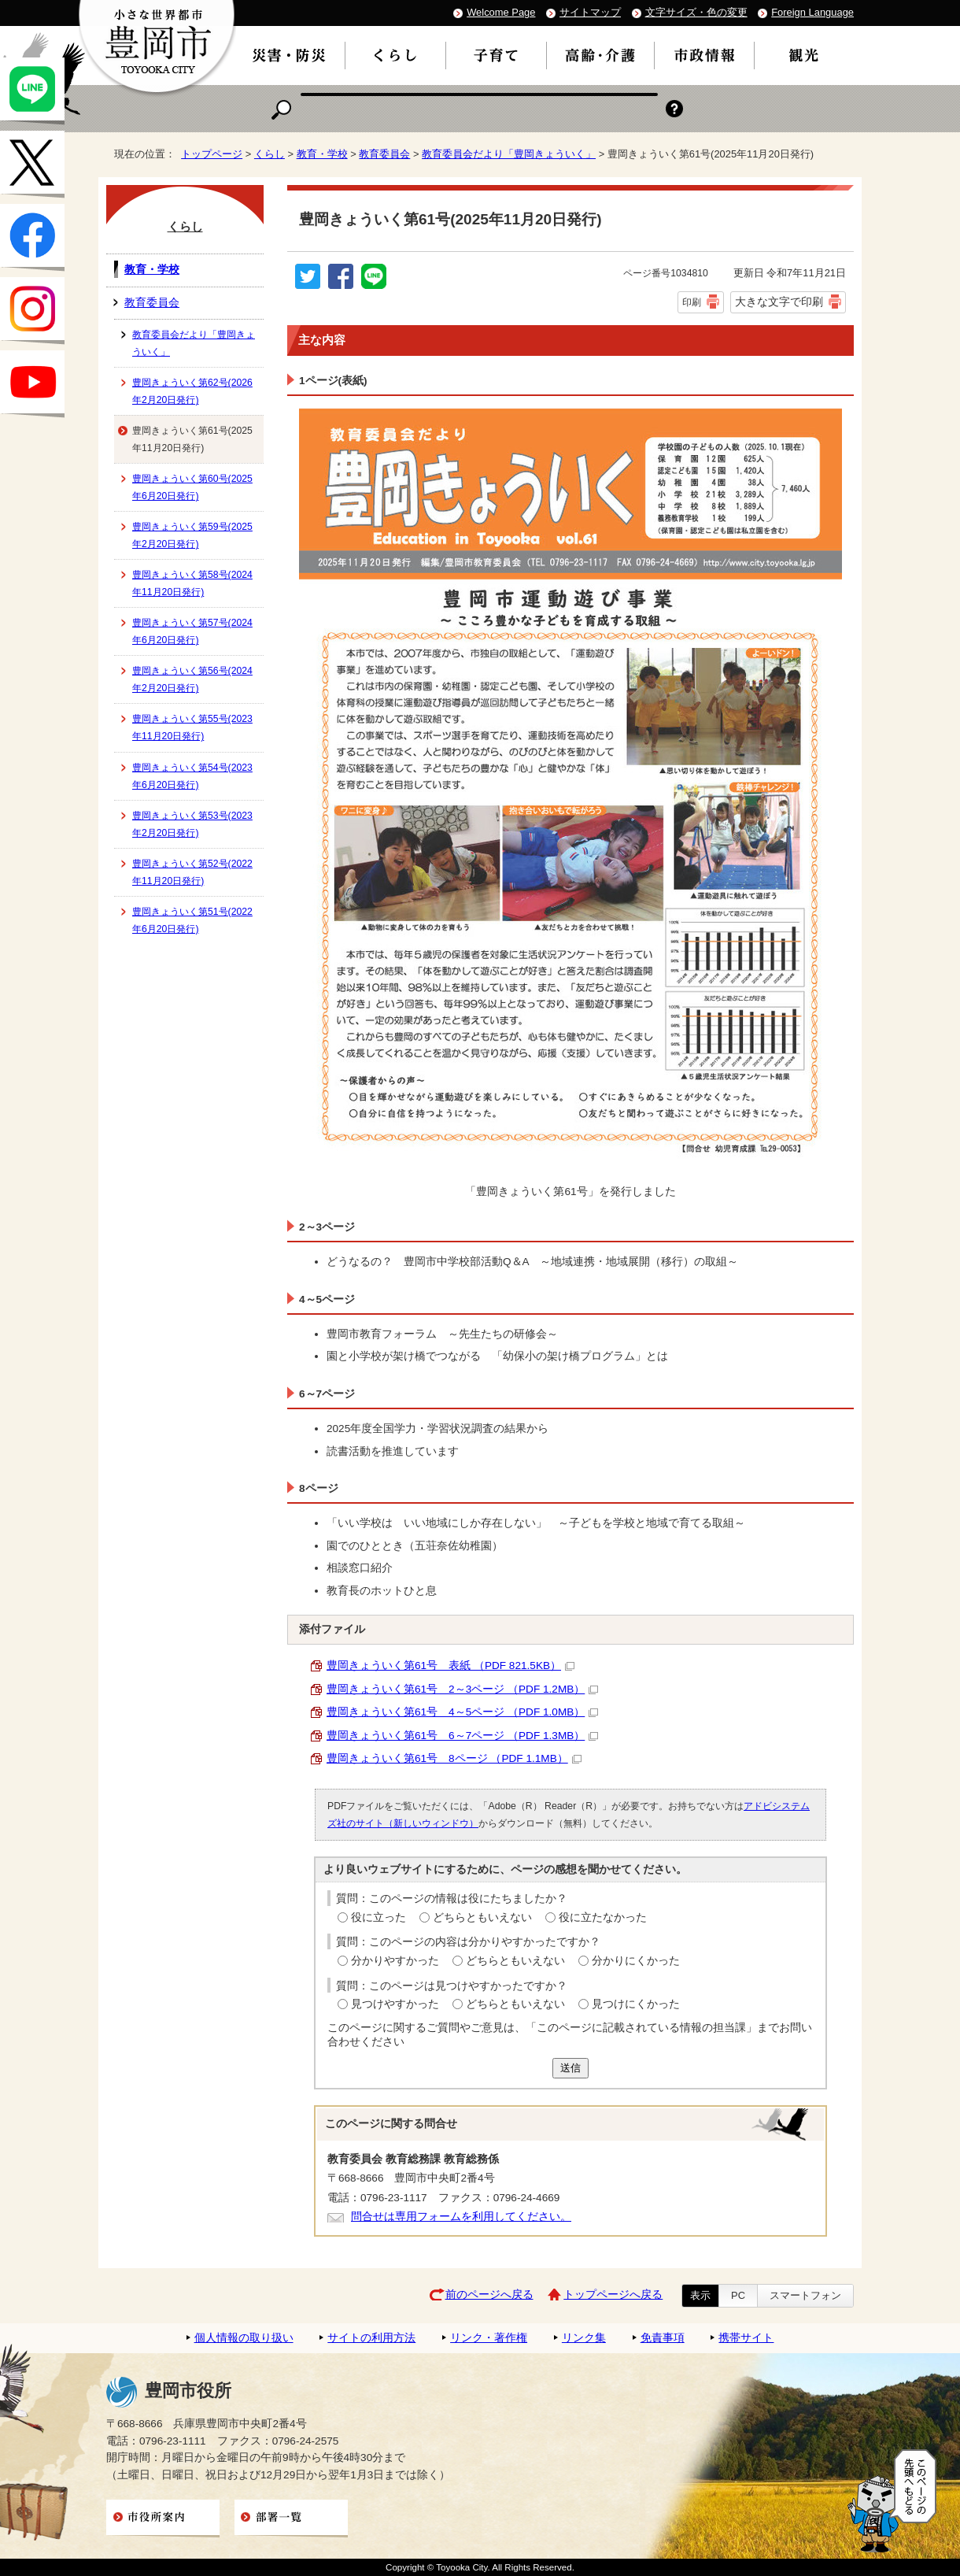  Describe the element at coordinates (779, 301) in the screenshot. I see `大きな文字で印刷` at that location.